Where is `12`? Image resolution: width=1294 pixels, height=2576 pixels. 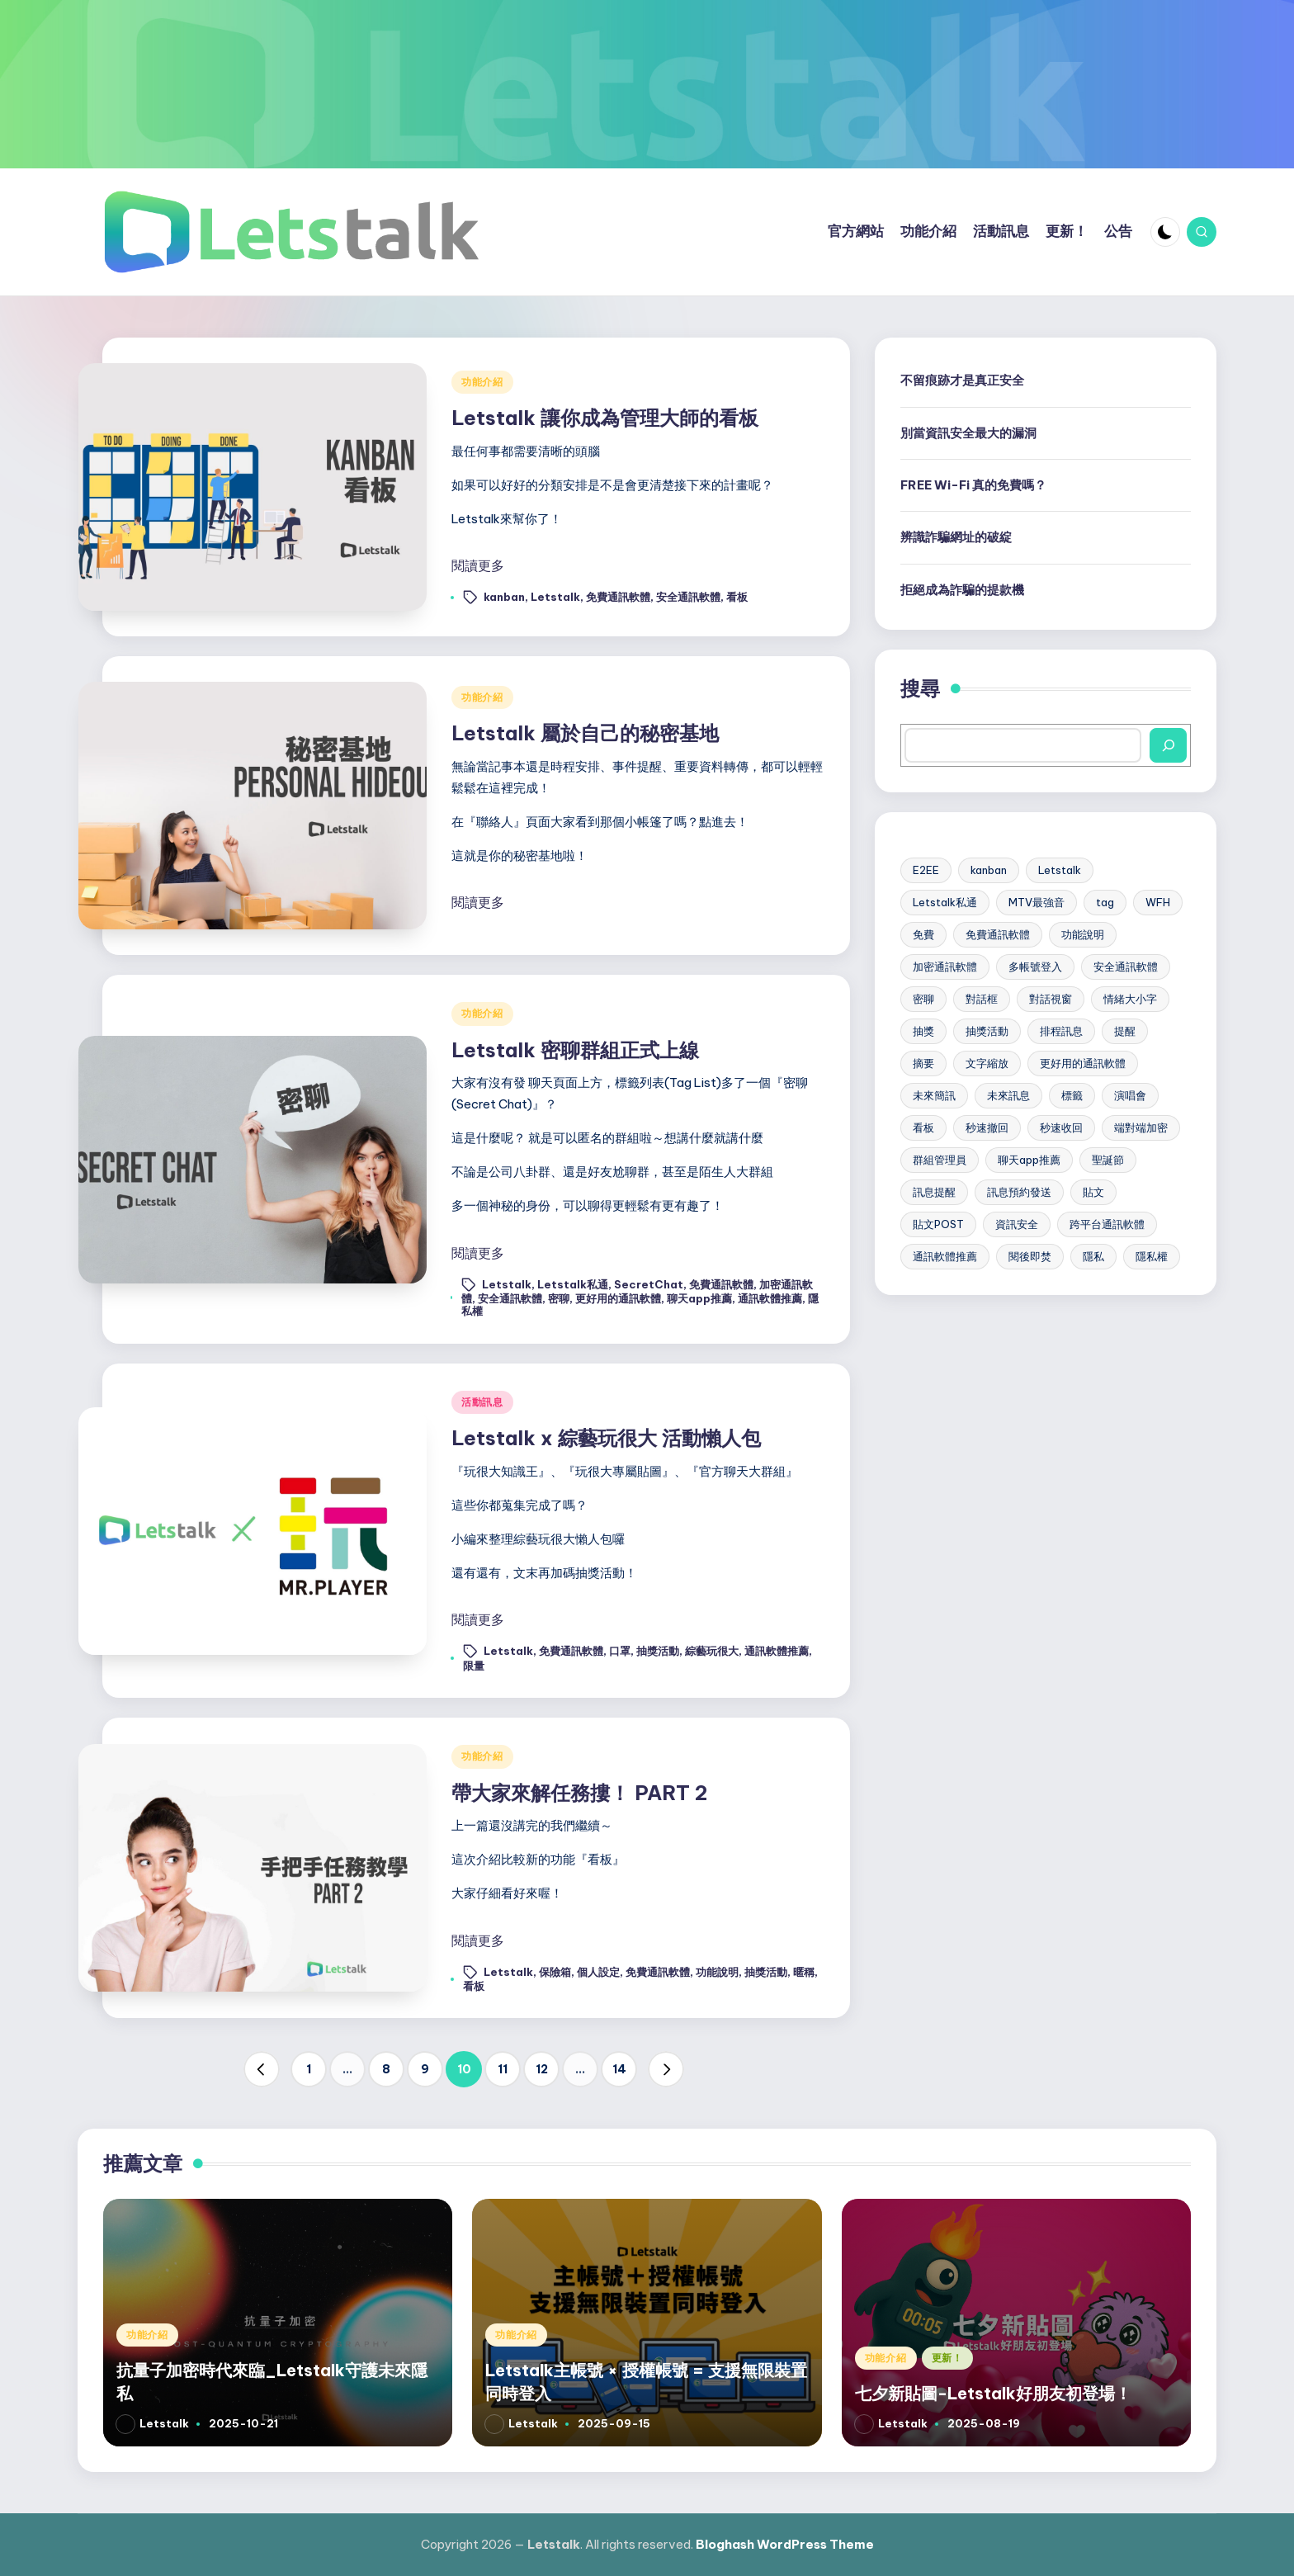
12 is located at coordinates (542, 2069).